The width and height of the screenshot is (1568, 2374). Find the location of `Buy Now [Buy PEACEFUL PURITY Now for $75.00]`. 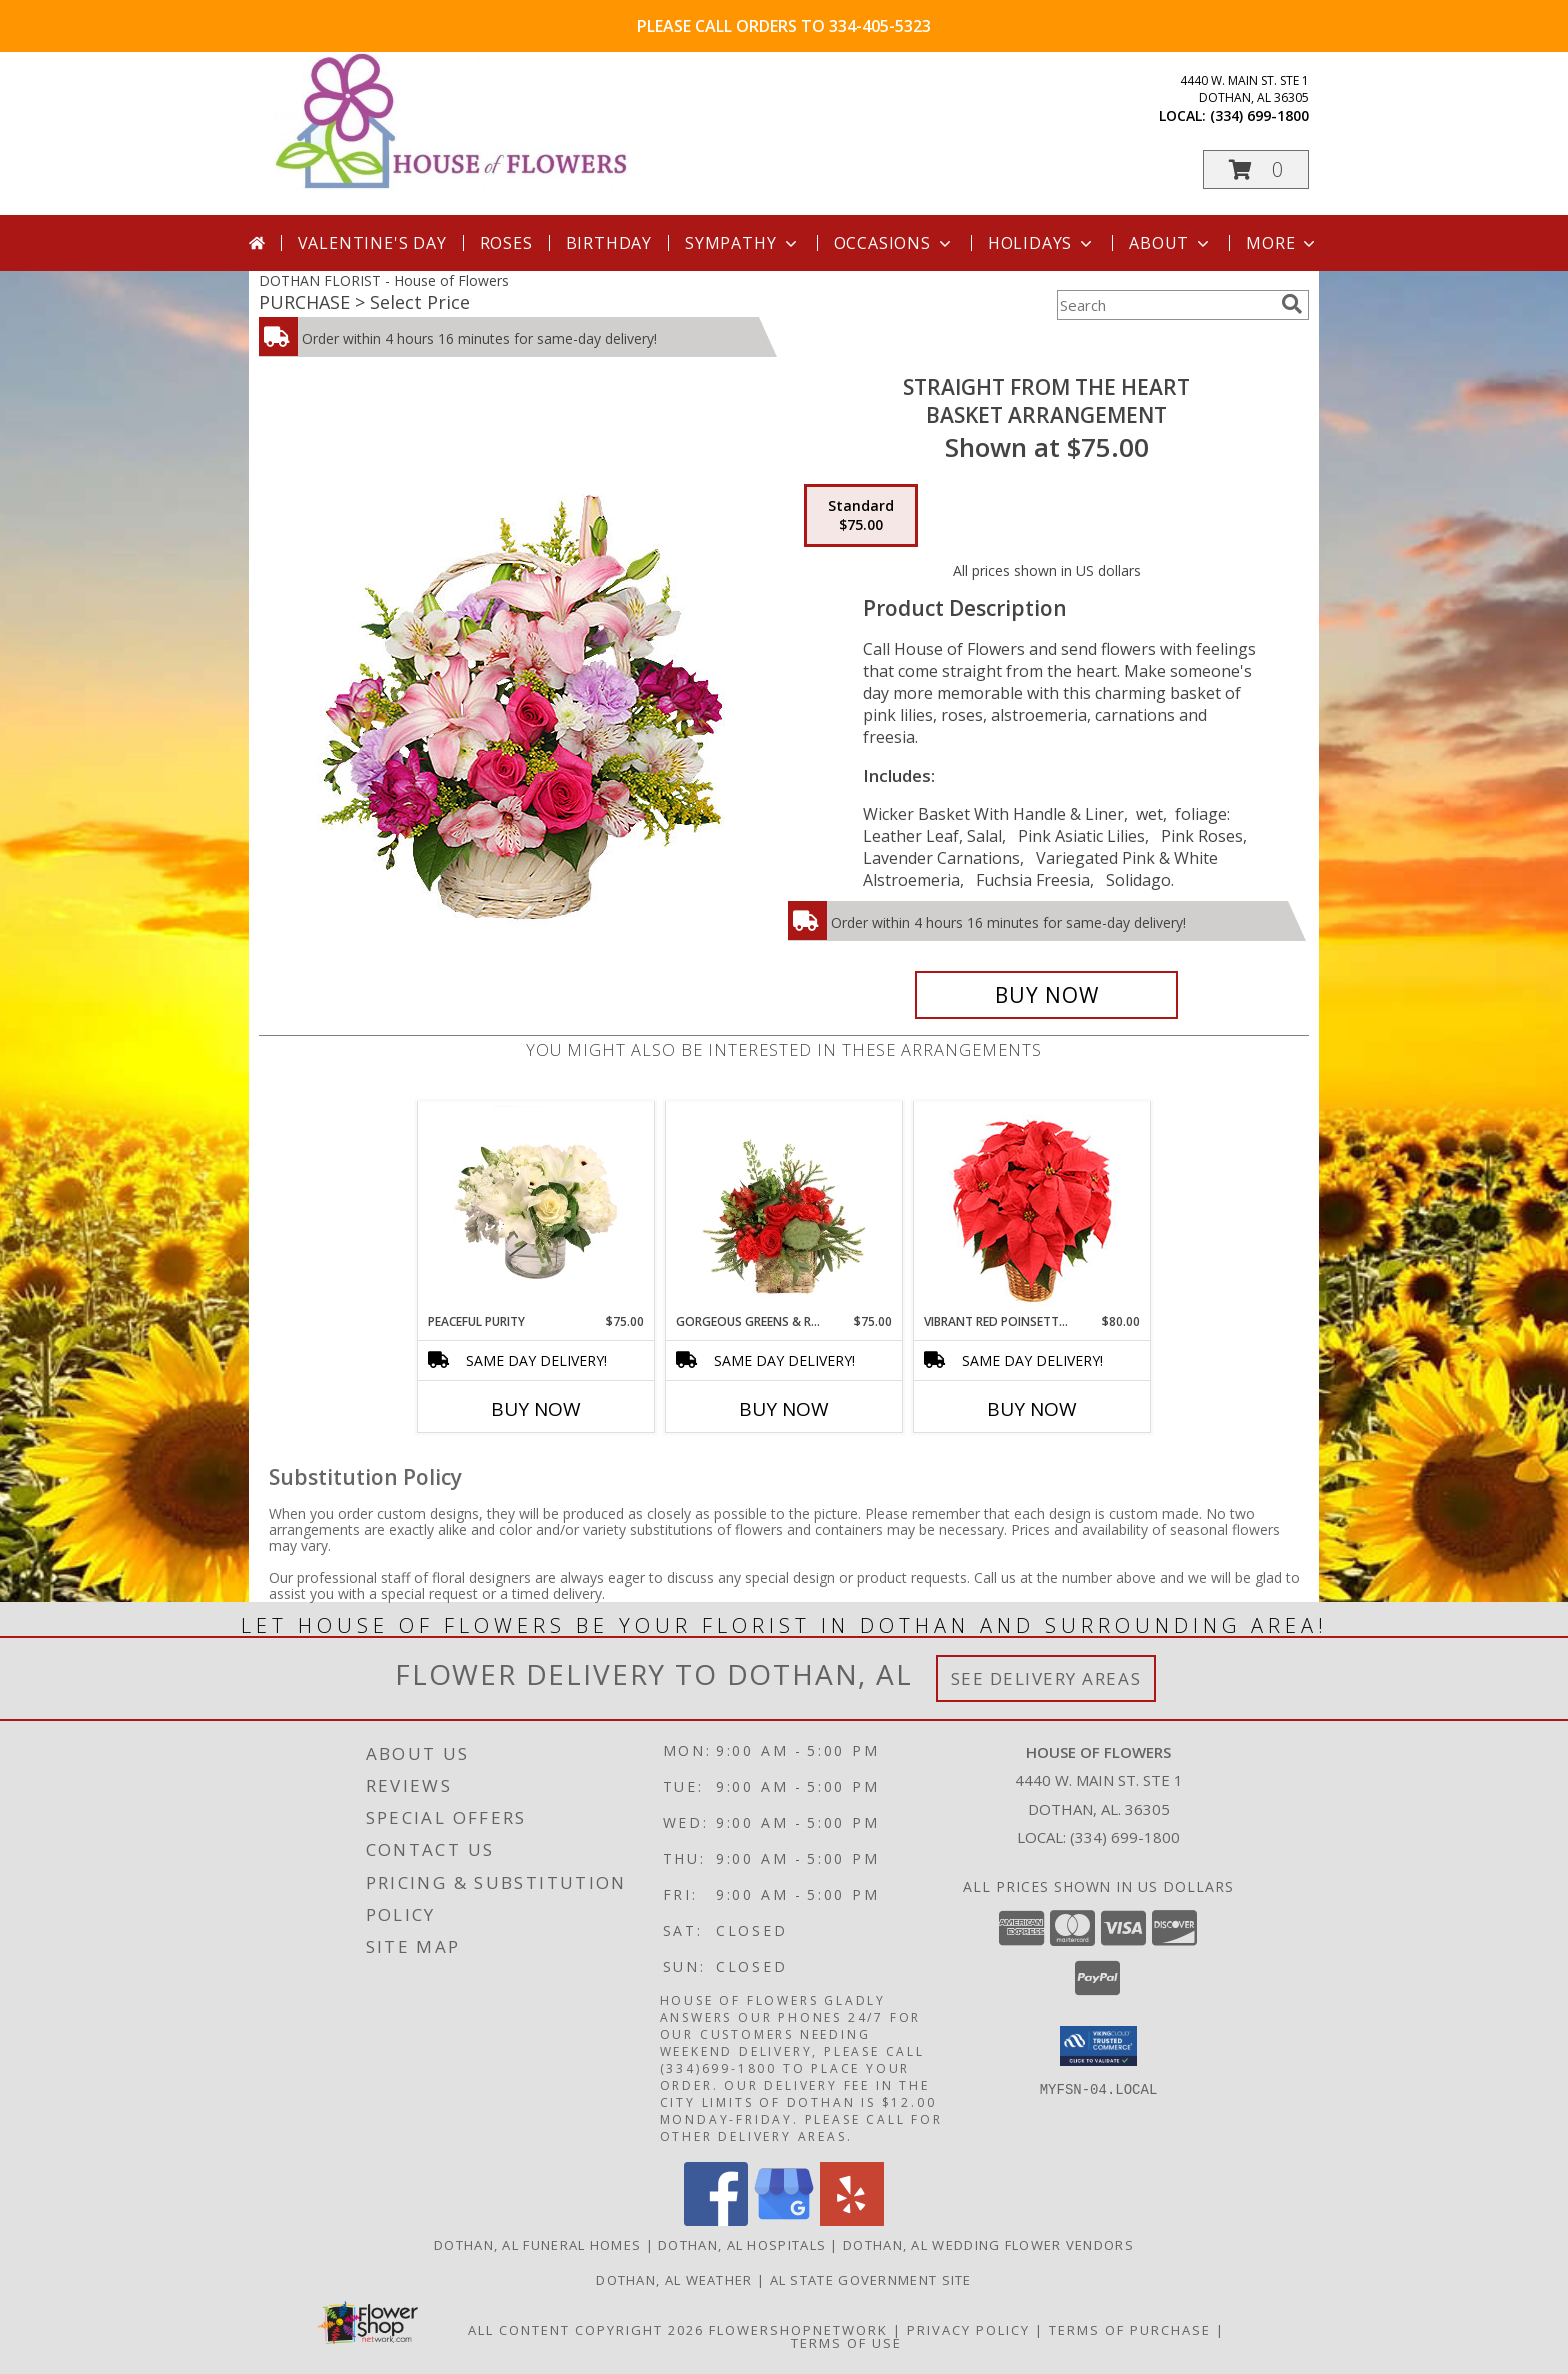

Buy Now [Buy PEACEFUL PURITY Now for $75.00] is located at coordinates (536, 1409).